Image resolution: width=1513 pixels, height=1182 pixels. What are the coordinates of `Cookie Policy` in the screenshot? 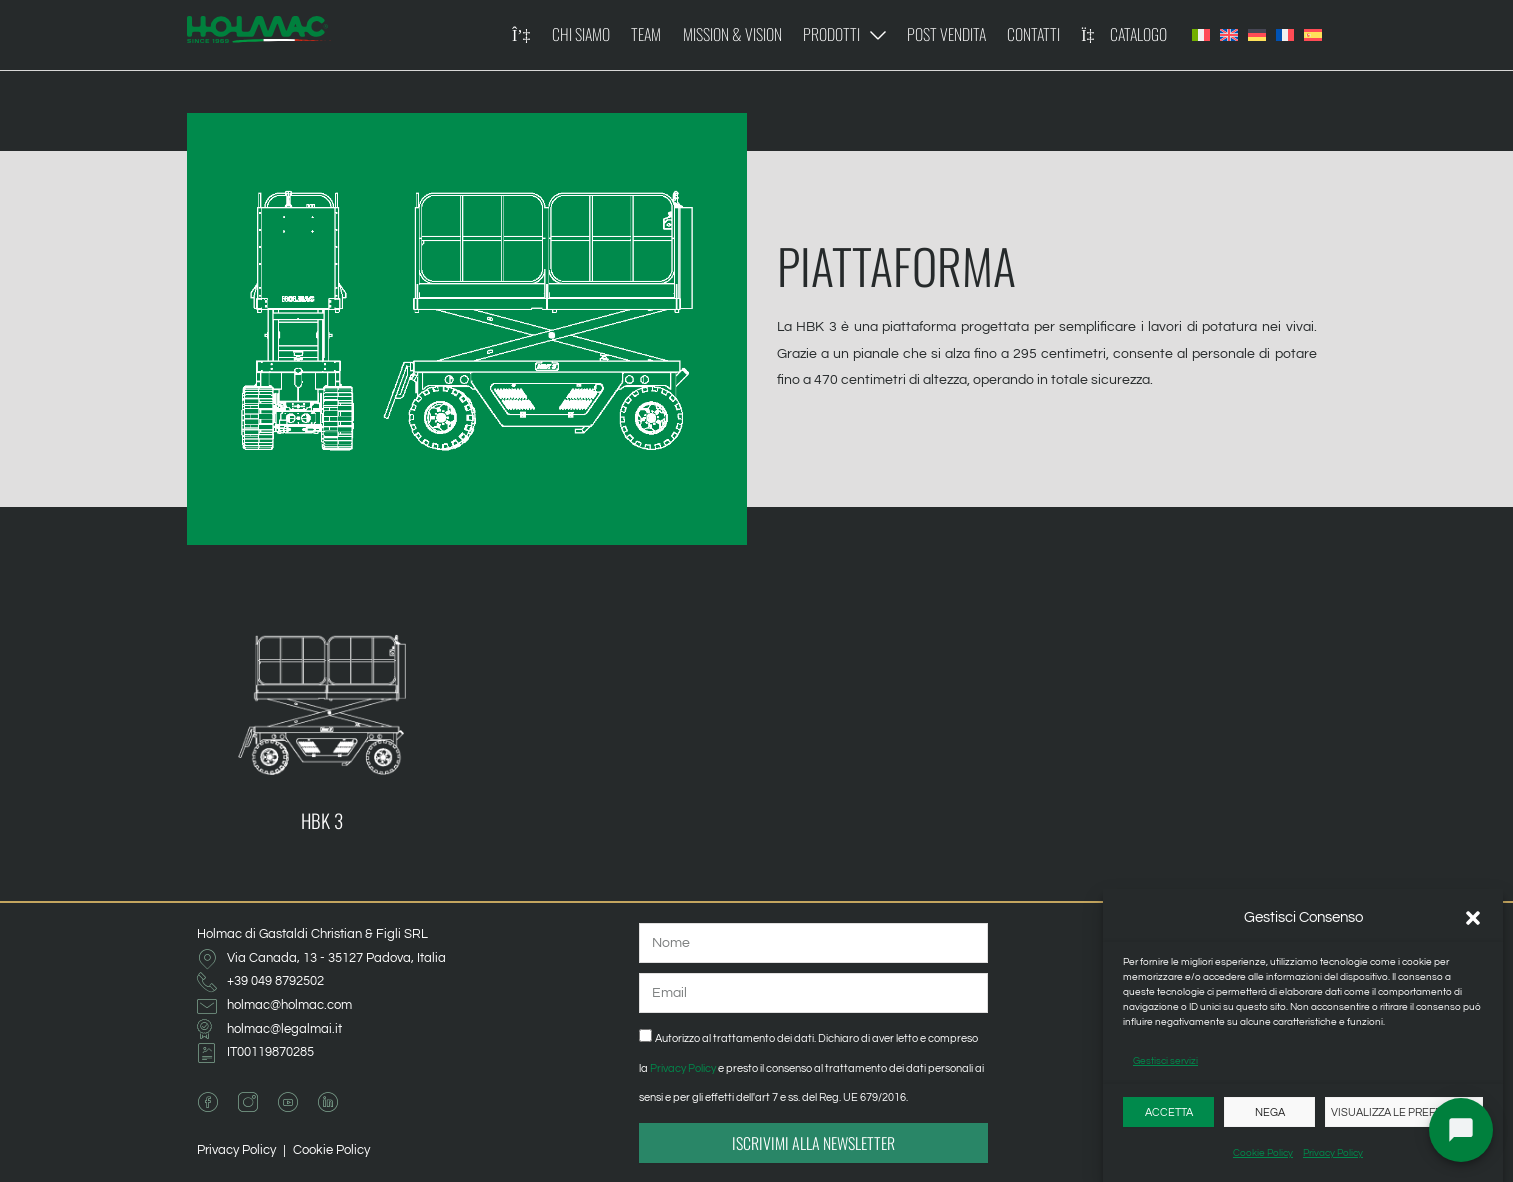 It's located at (1263, 1153).